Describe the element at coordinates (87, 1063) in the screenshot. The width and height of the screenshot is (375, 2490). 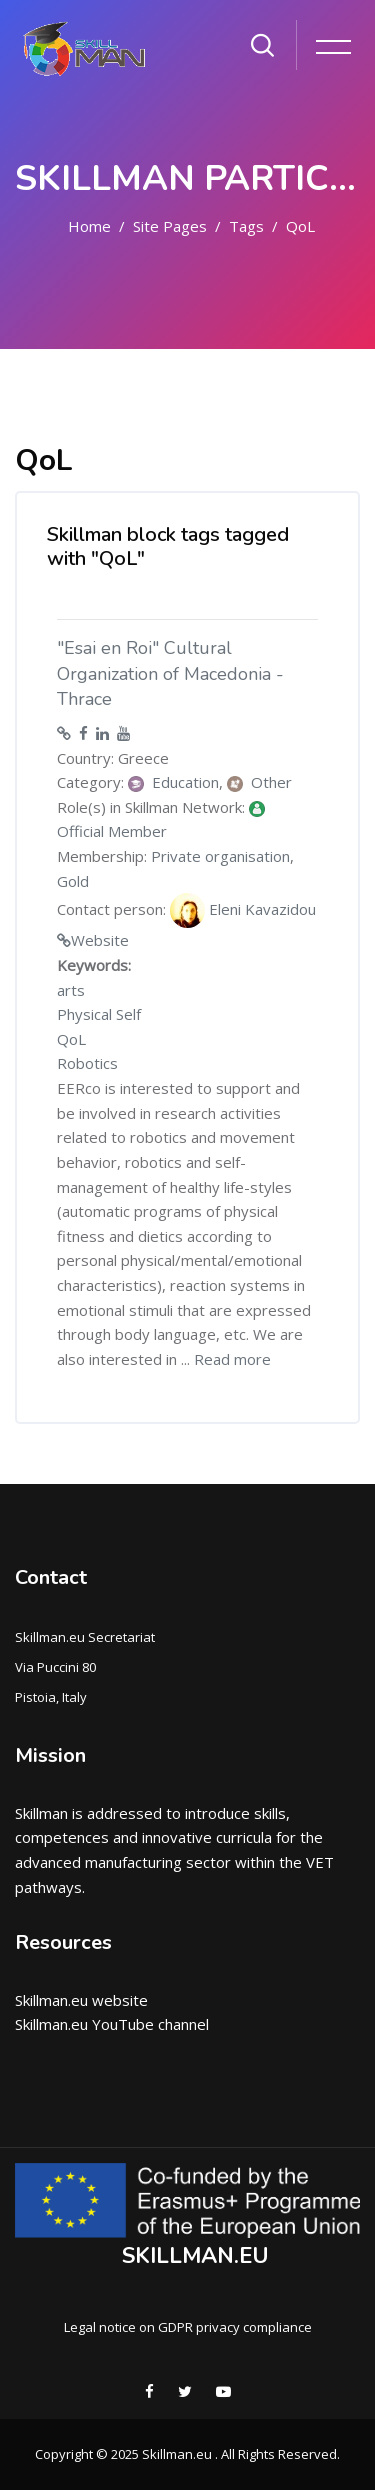
I see `Robotics` at that location.